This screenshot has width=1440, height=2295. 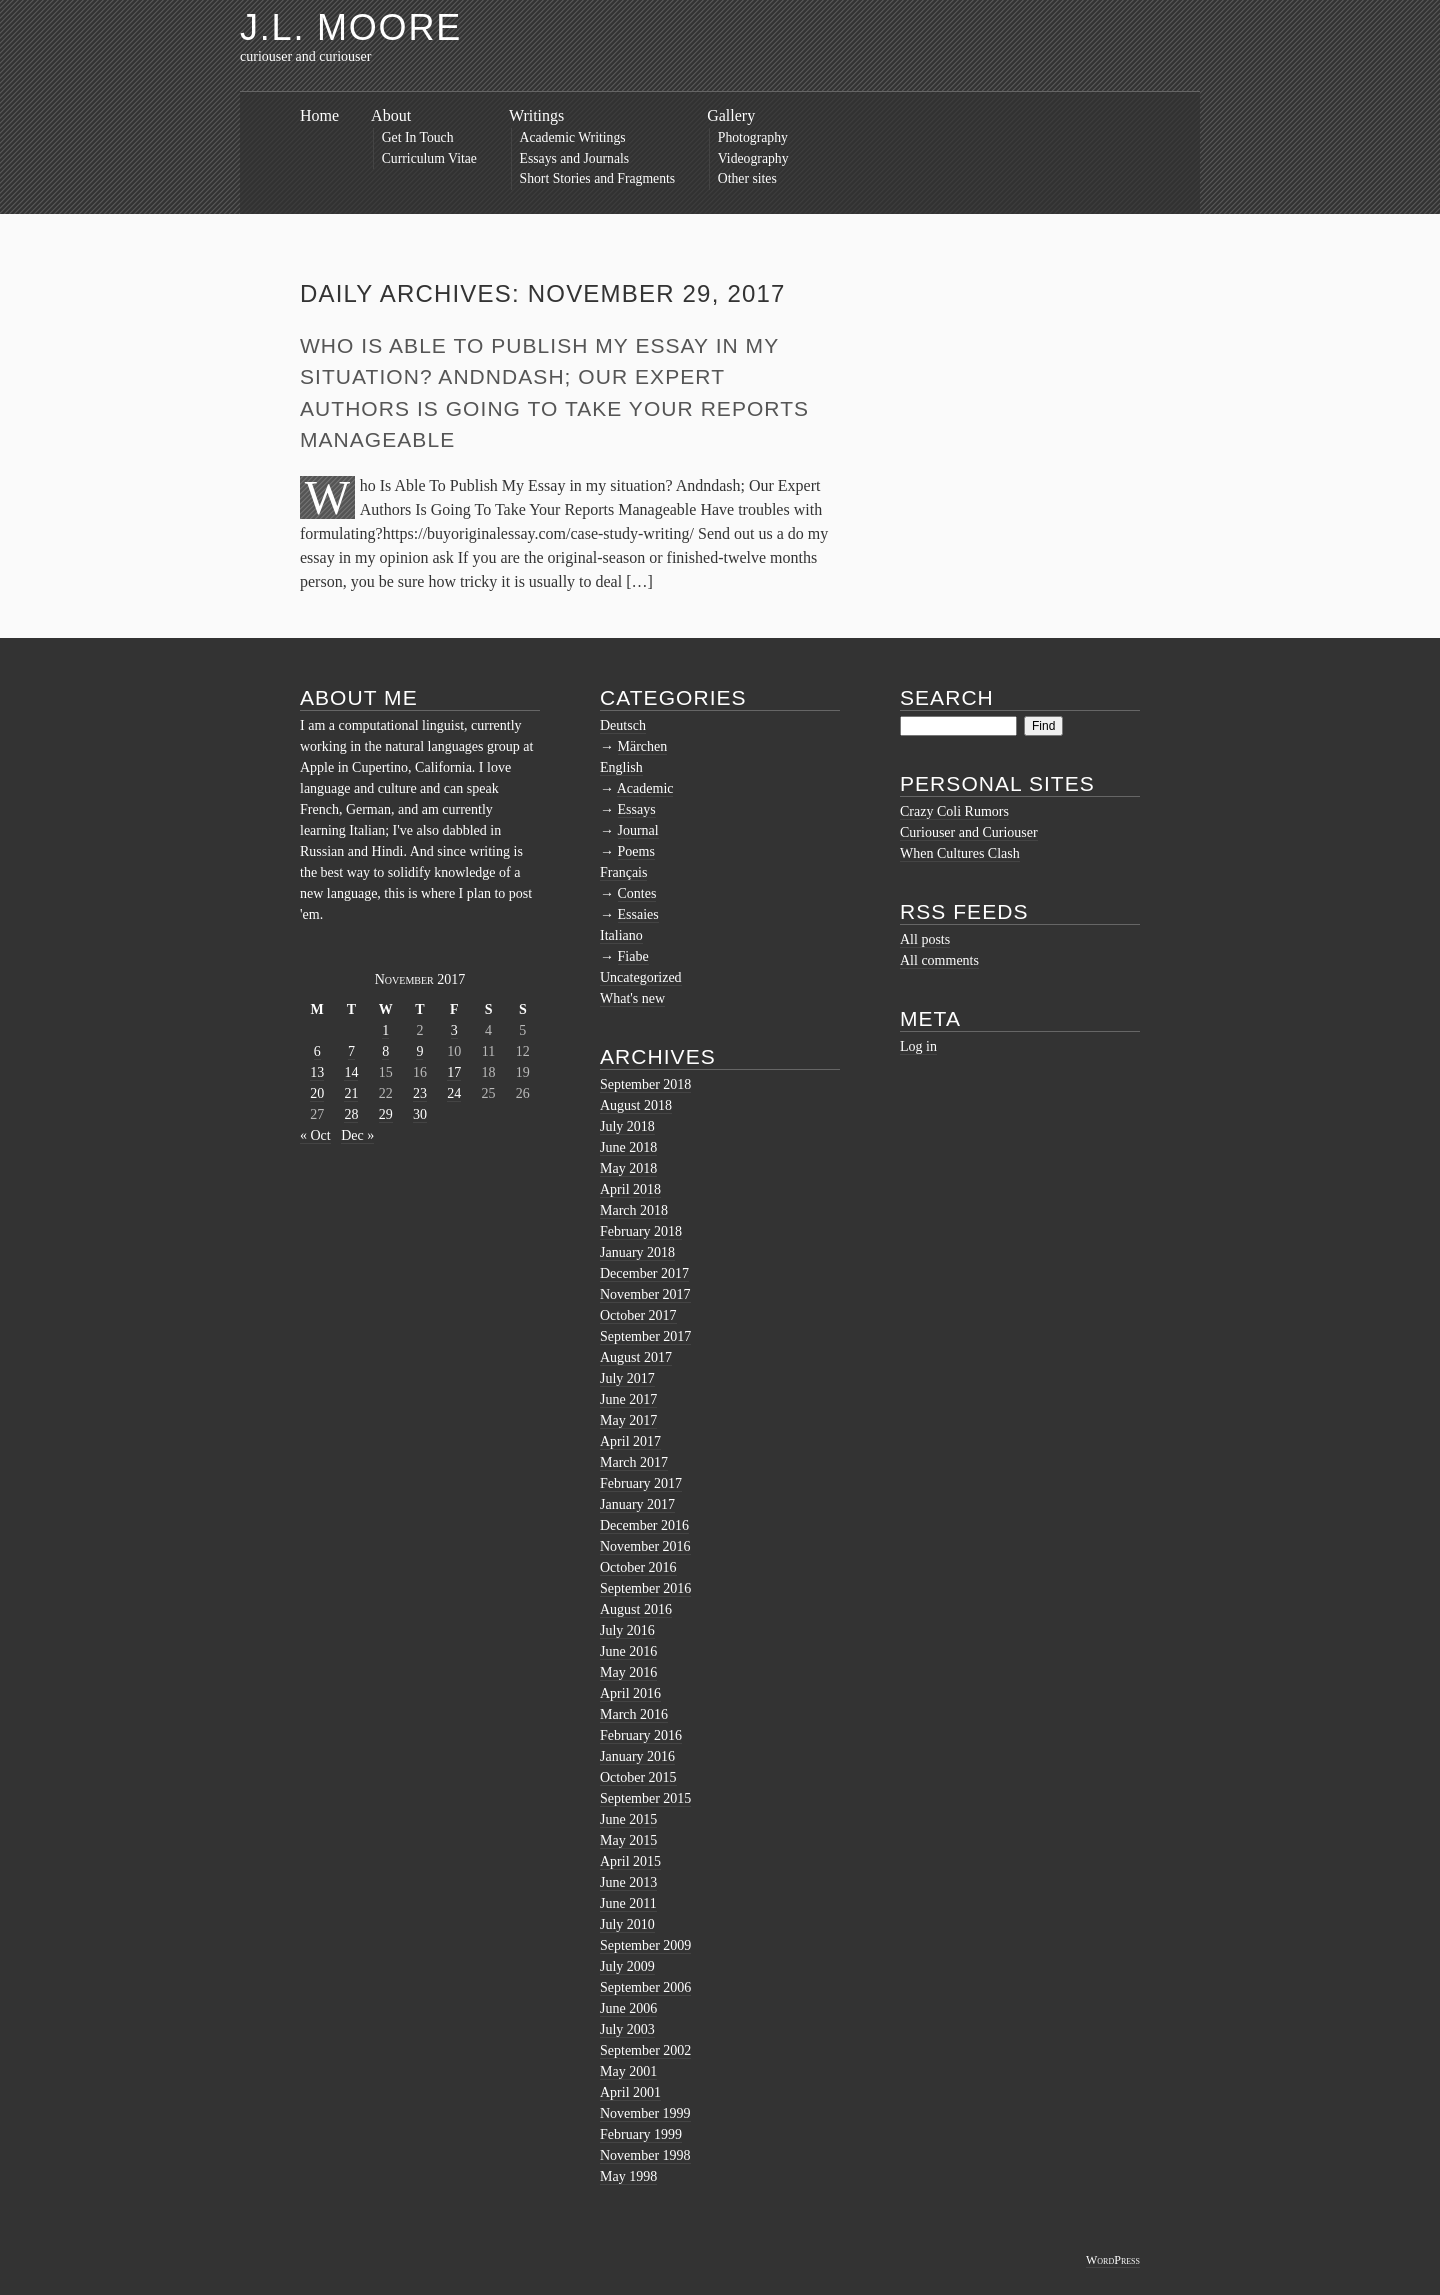 What do you see at coordinates (627, 1966) in the screenshot?
I see `July 2009` at bounding box center [627, 1966].